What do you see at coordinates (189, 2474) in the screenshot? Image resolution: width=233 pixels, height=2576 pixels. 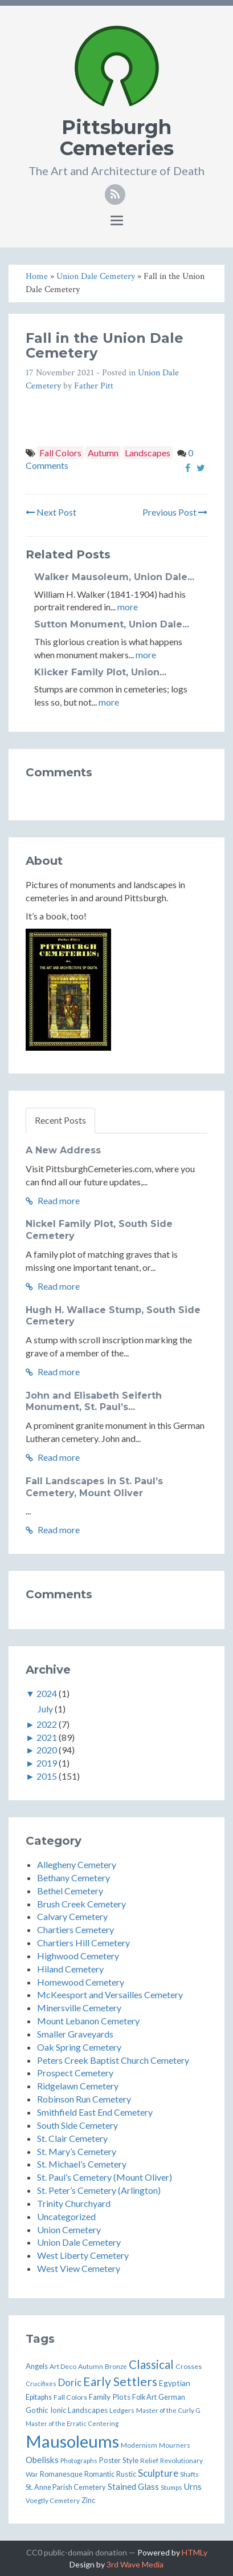 I see `Shafts` at bounding box center [189, 2474].